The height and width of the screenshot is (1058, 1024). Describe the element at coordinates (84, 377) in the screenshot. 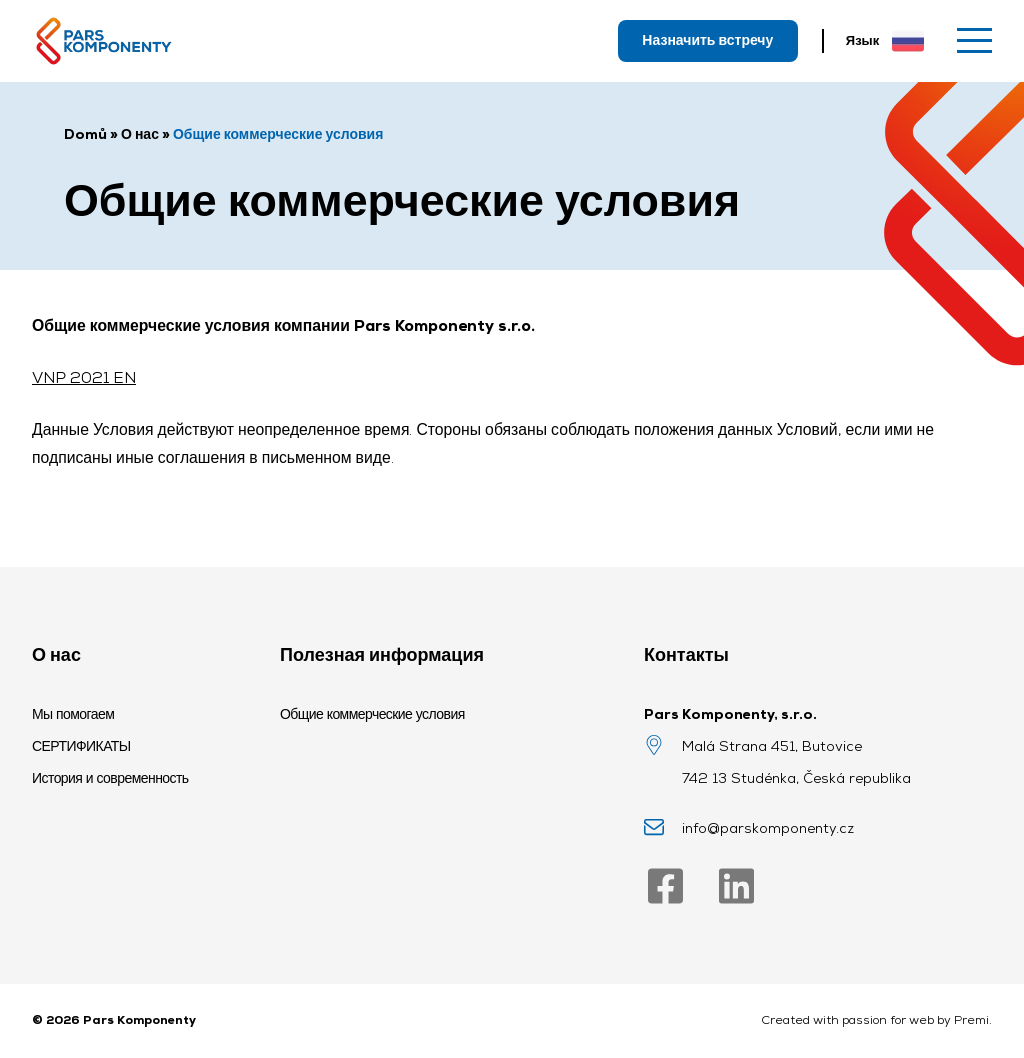

I see `VNP 2021 EN` at that location.